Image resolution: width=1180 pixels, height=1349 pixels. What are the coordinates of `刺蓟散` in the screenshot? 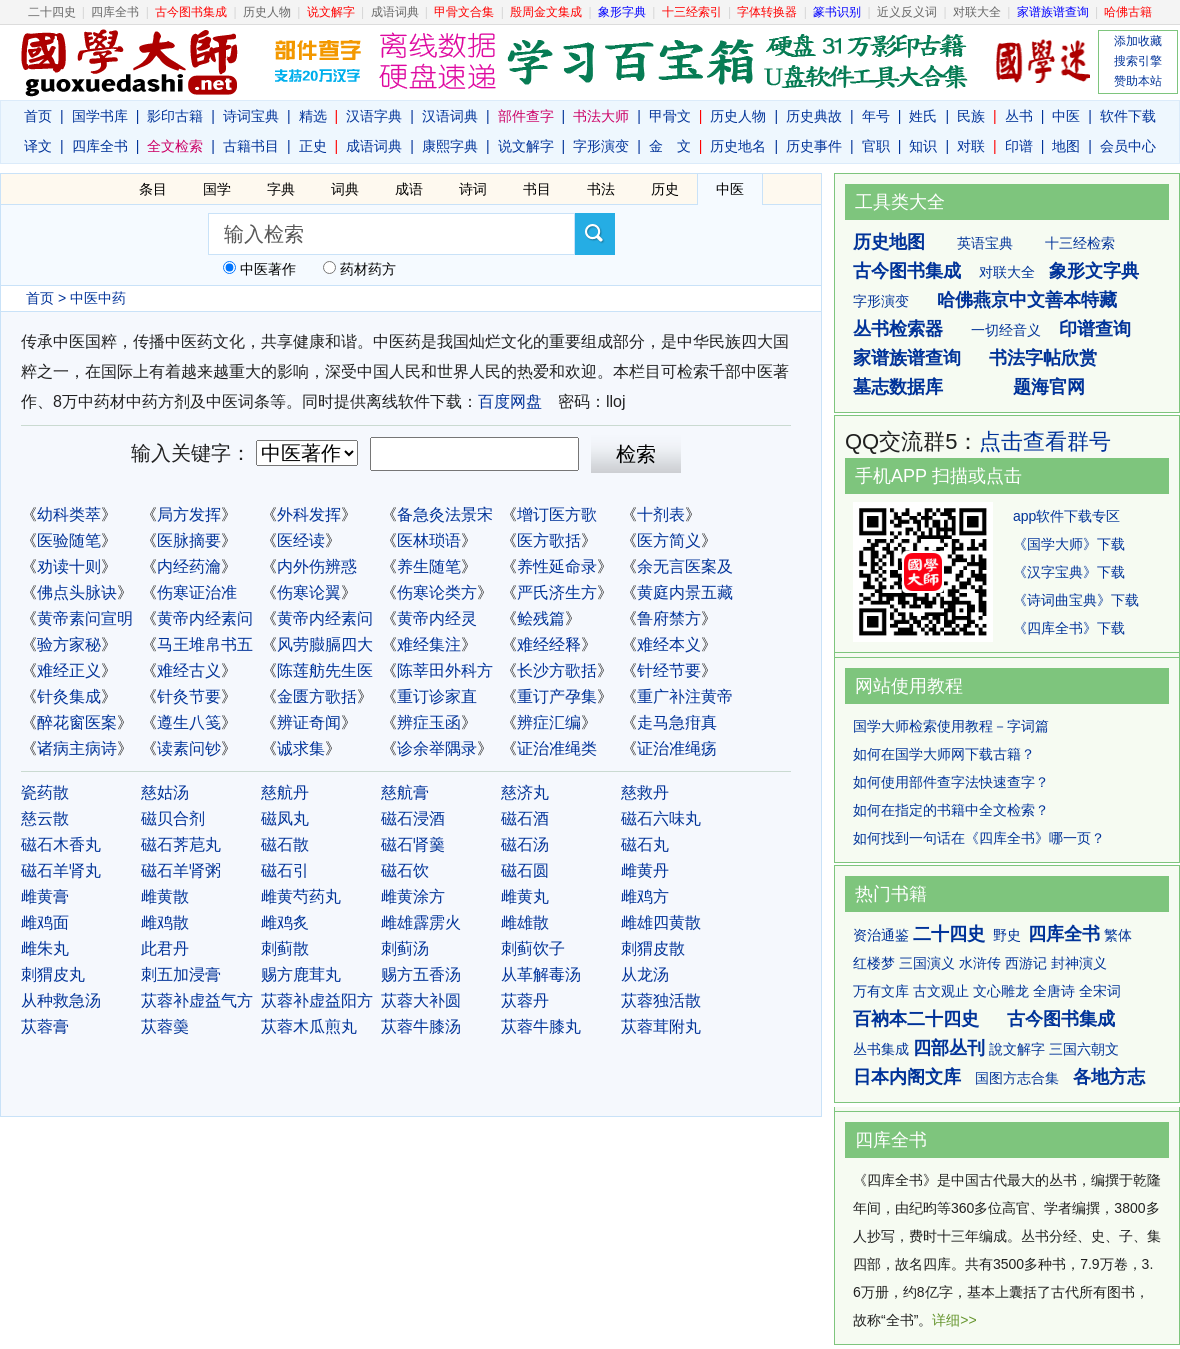 It's located at (285, 948).